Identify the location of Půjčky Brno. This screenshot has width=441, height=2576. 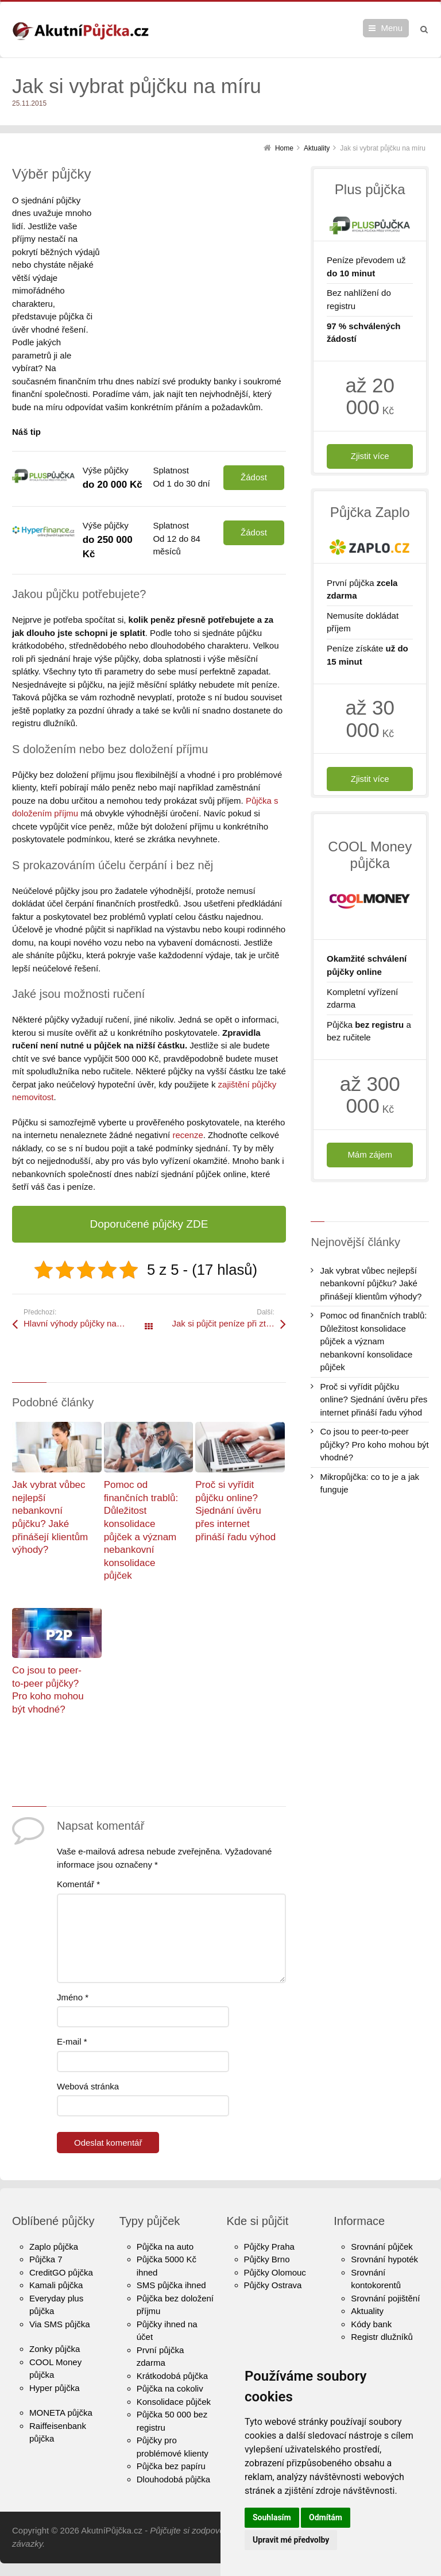
(267, 2221).